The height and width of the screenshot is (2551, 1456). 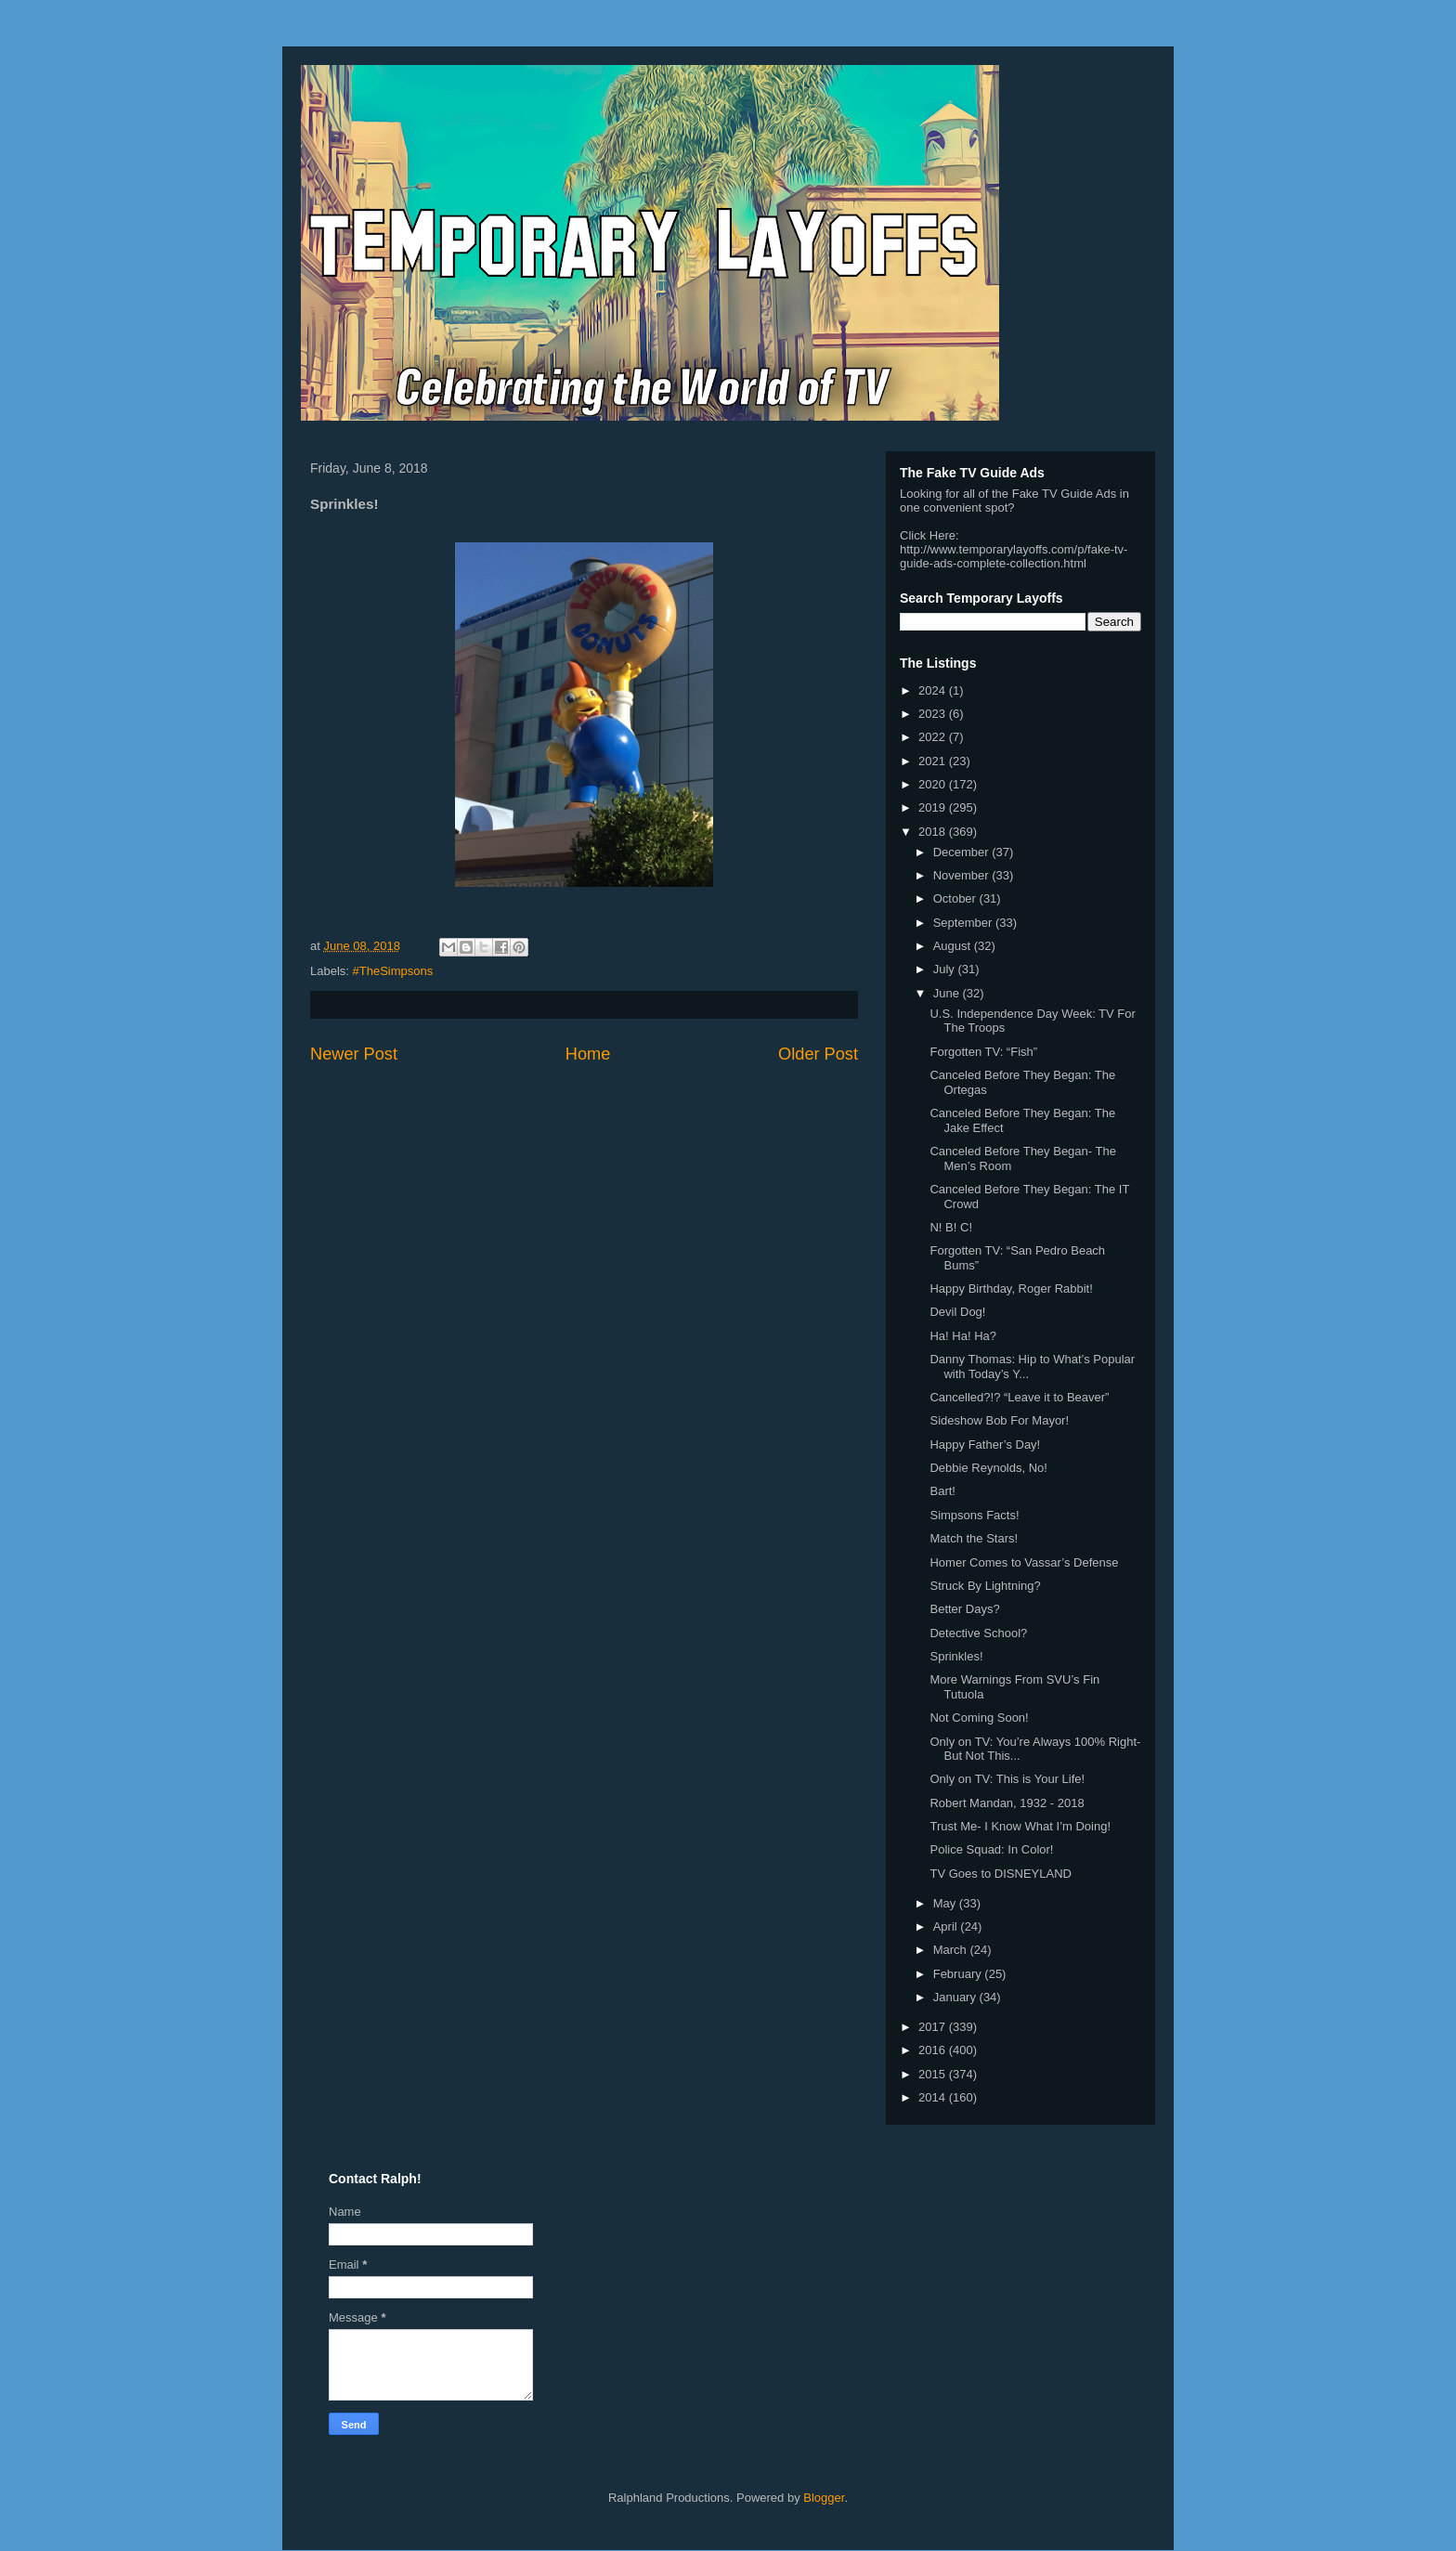 I want to click on Sprinkles!, so click(x=956, y=1656).